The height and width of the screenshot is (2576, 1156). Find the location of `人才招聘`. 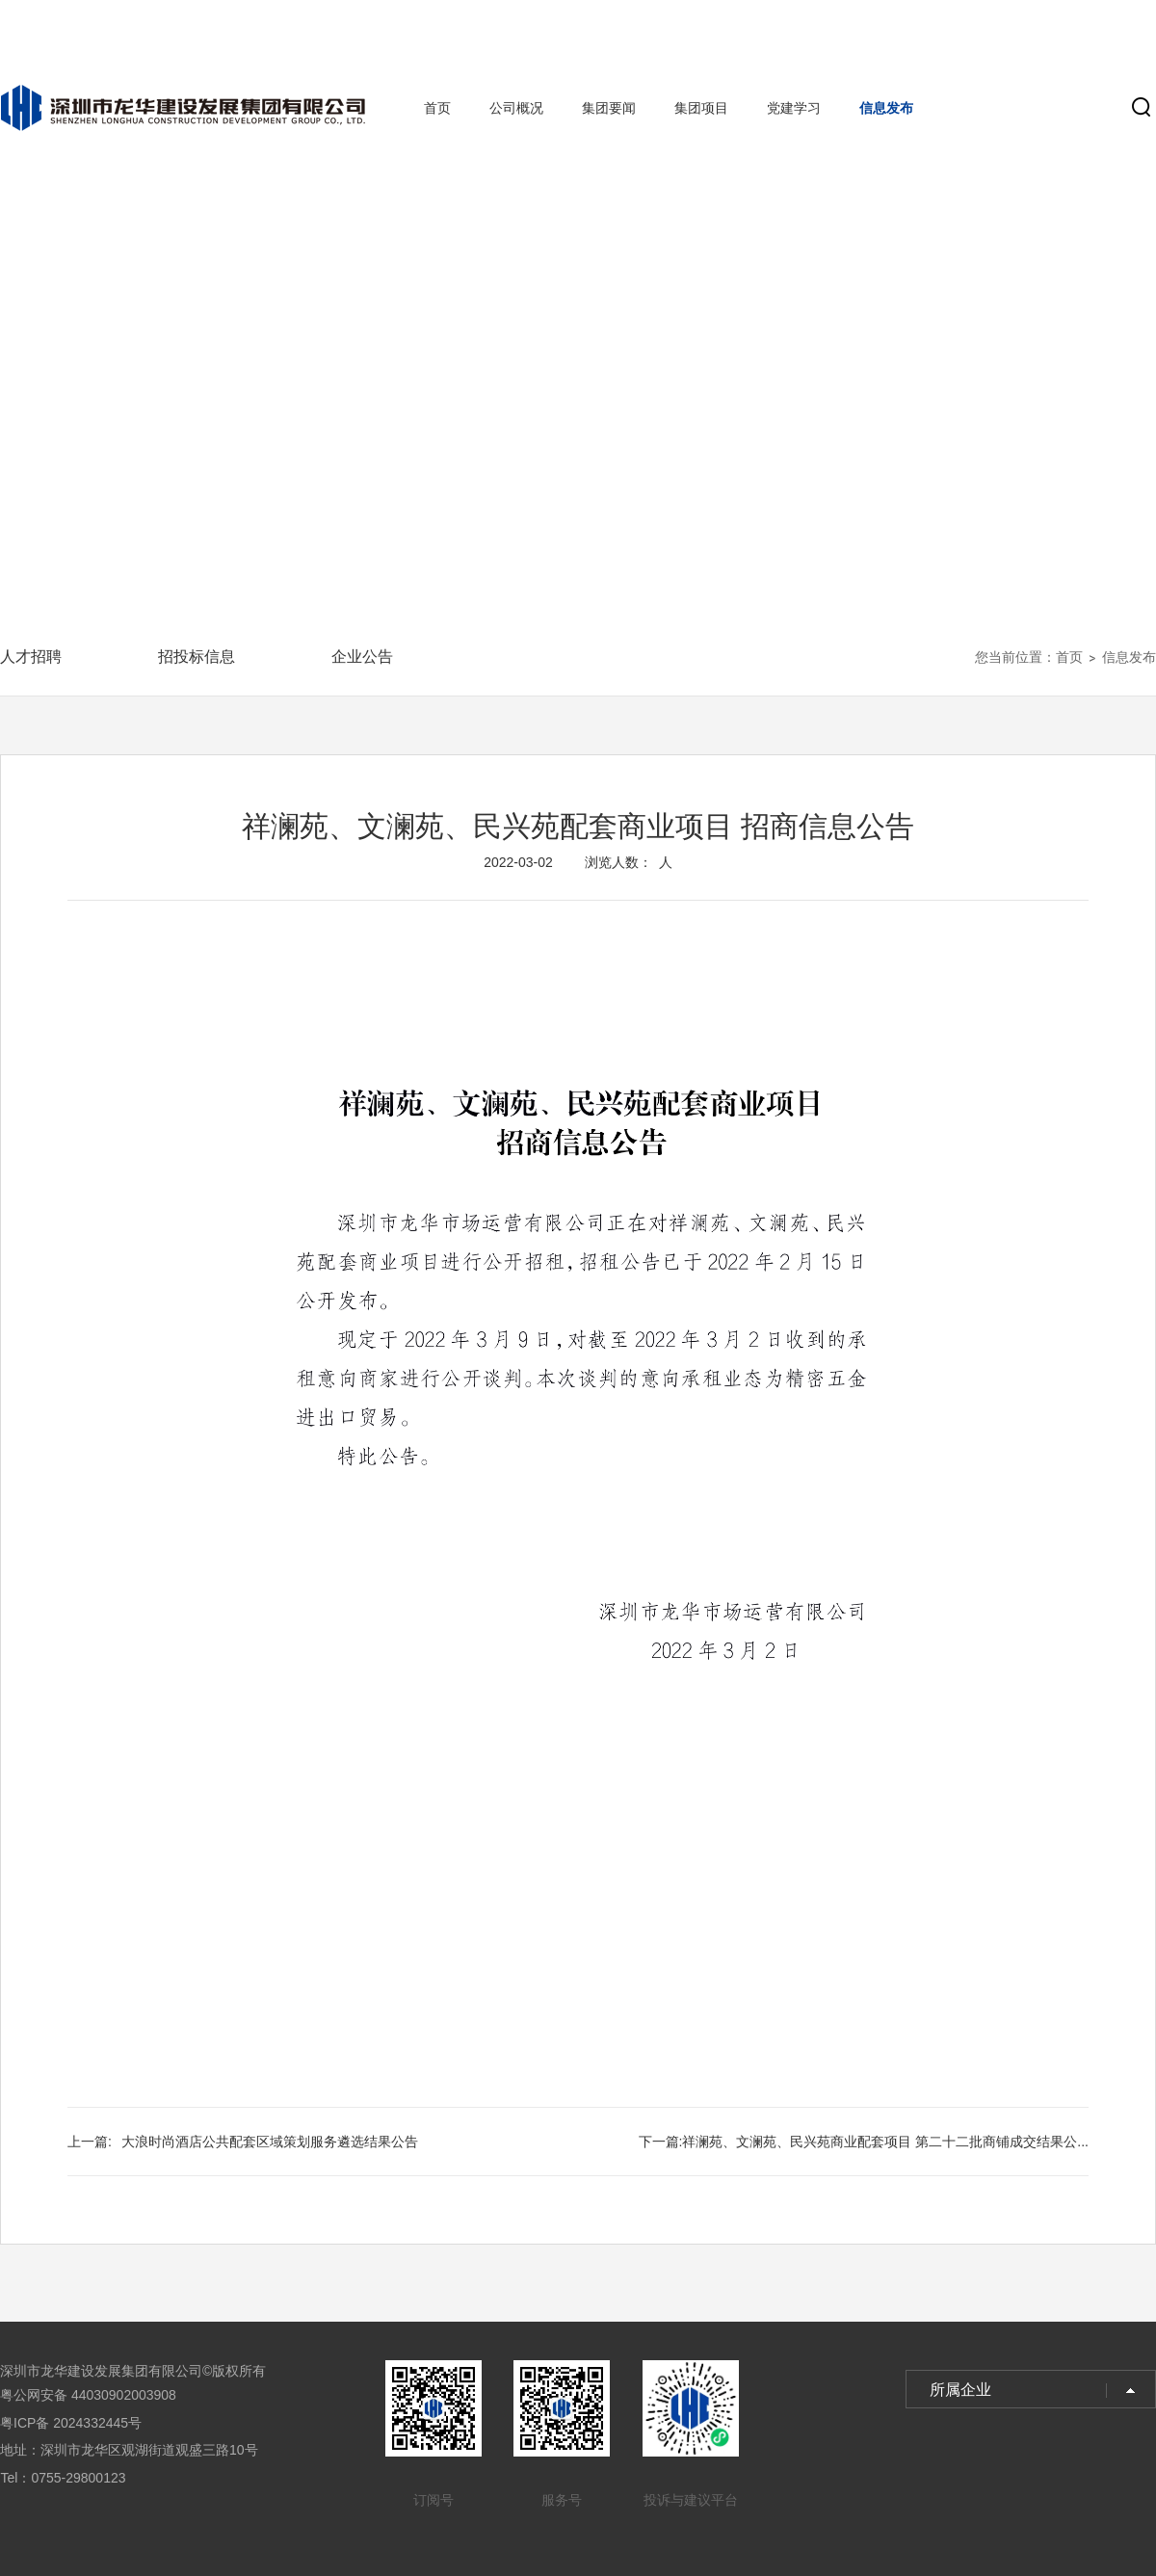

人才招聘 is located at coordinates (31, 656).